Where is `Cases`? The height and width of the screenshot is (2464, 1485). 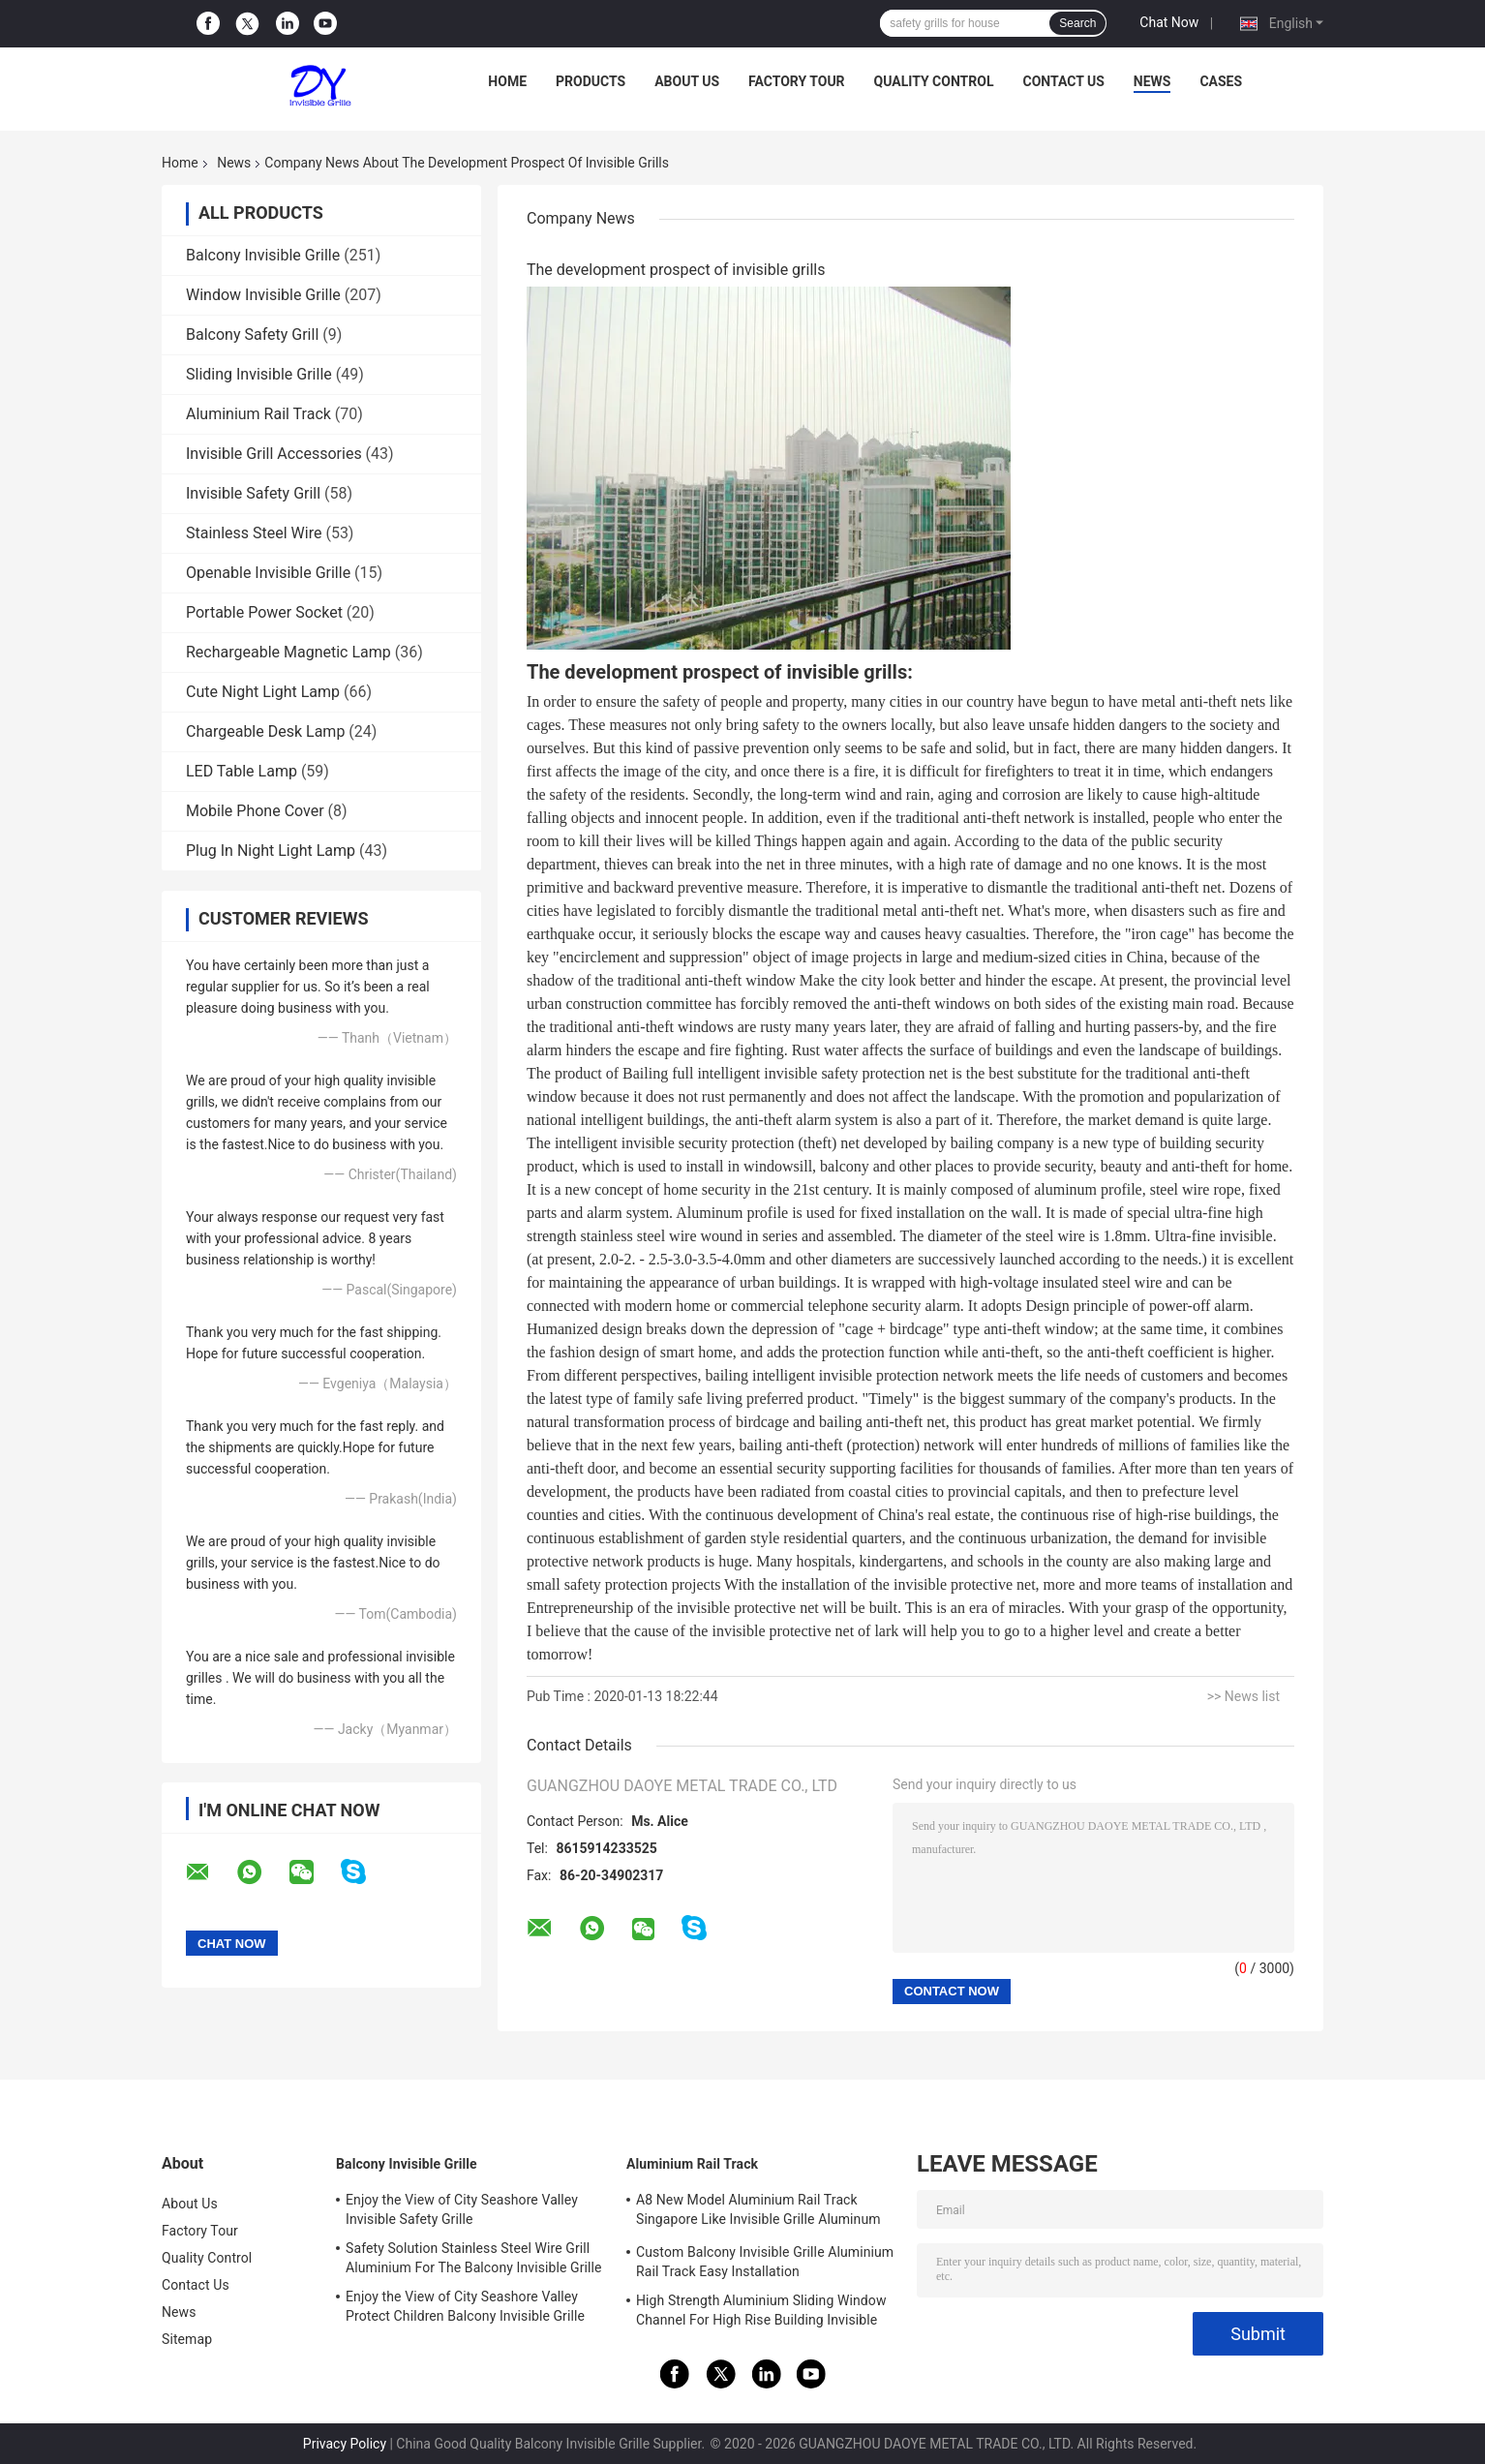 Cases is located at coordinates (1220, 81).